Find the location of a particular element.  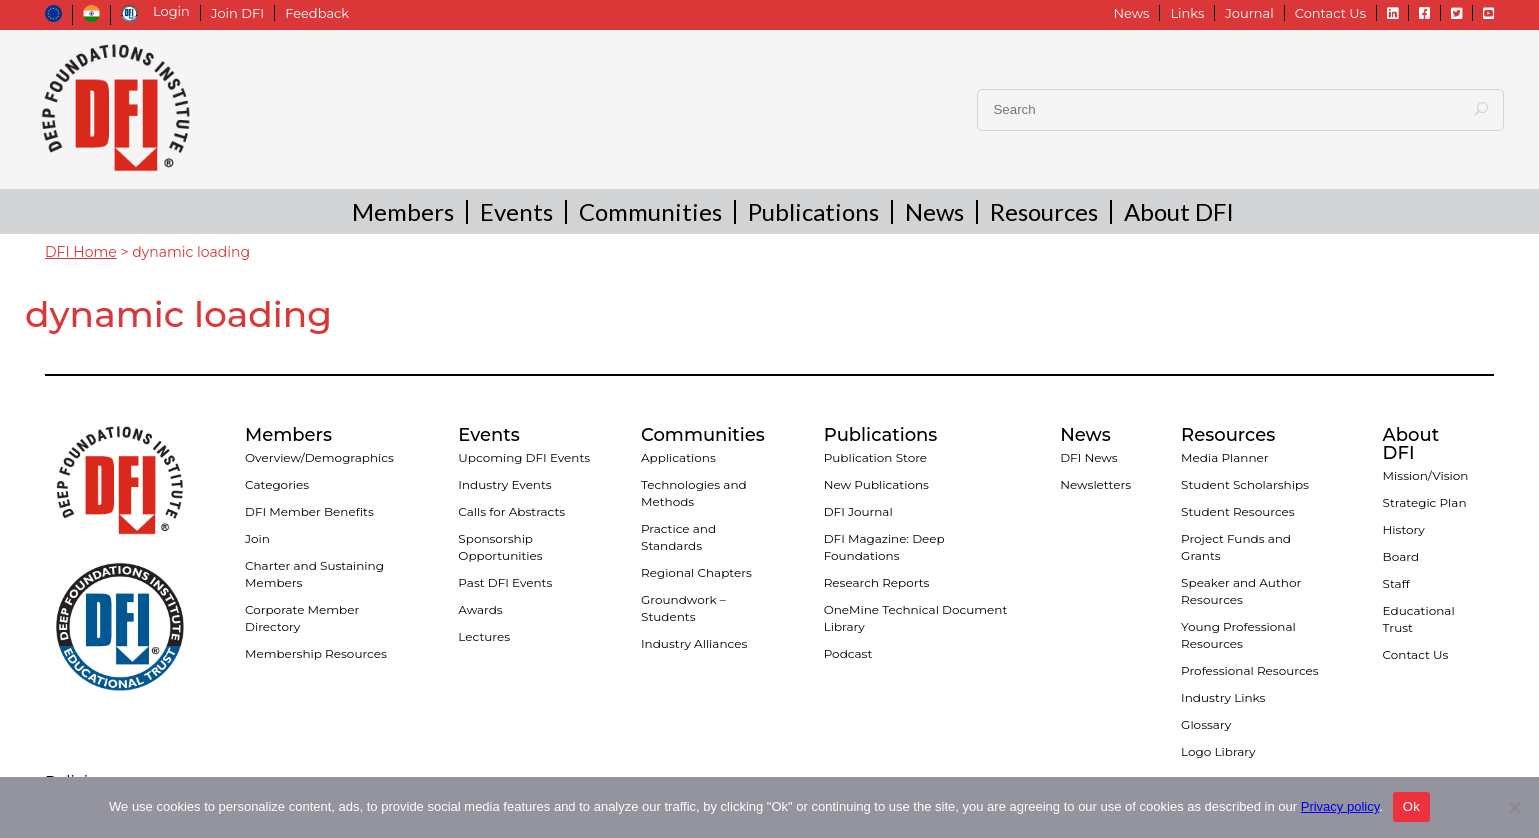

Groundwork – Students is located at coordinates (683, 608).